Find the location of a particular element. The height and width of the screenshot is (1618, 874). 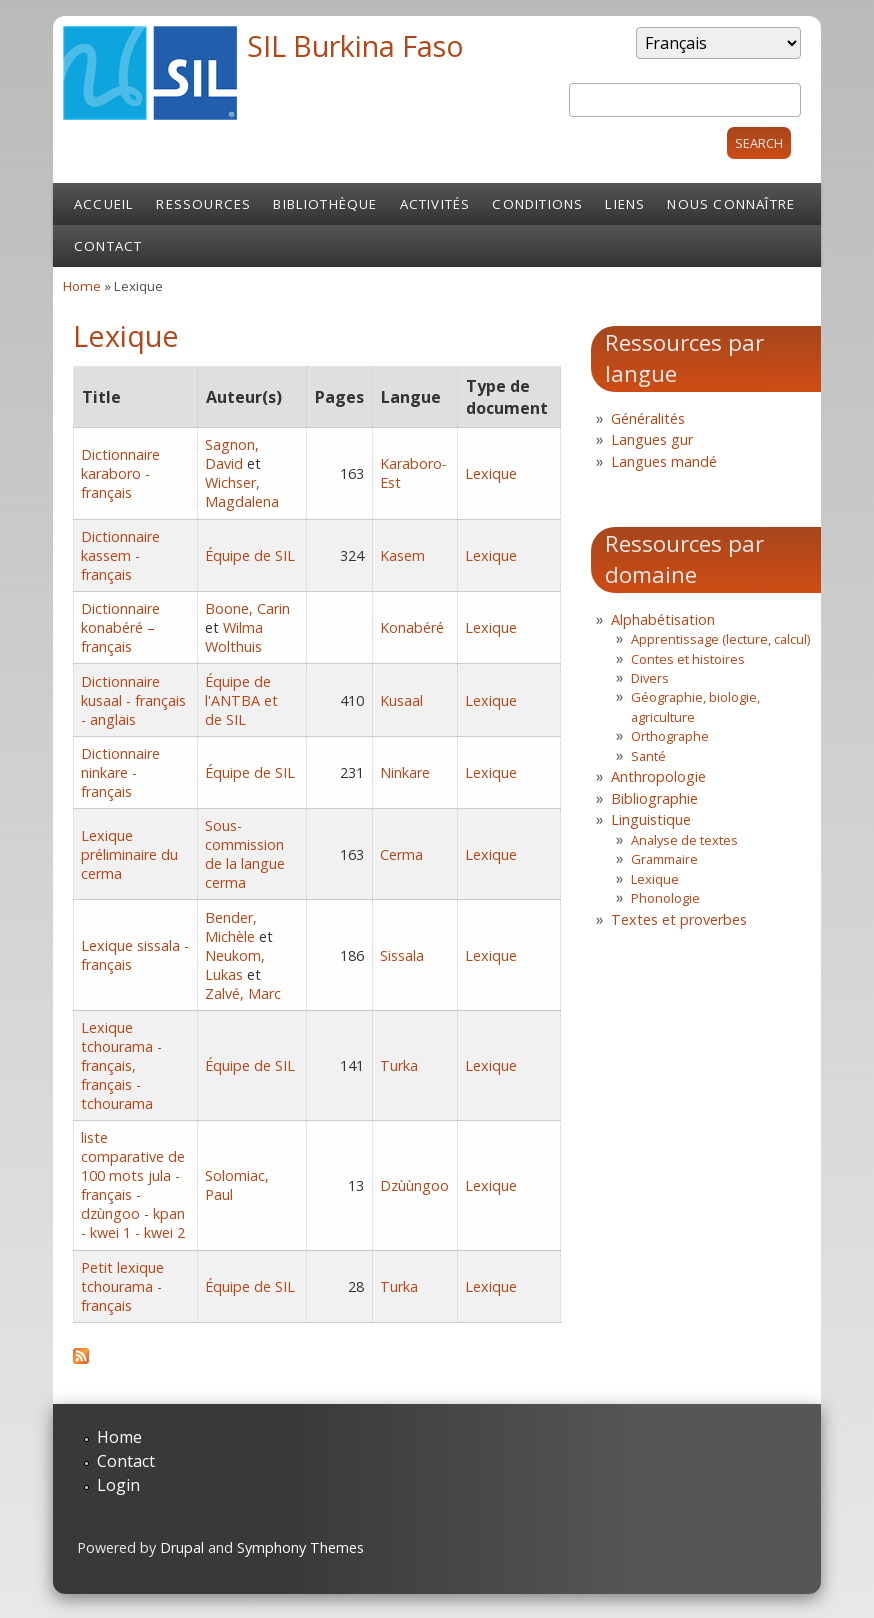

Bibliothèque is located at coordinates (325, 204).